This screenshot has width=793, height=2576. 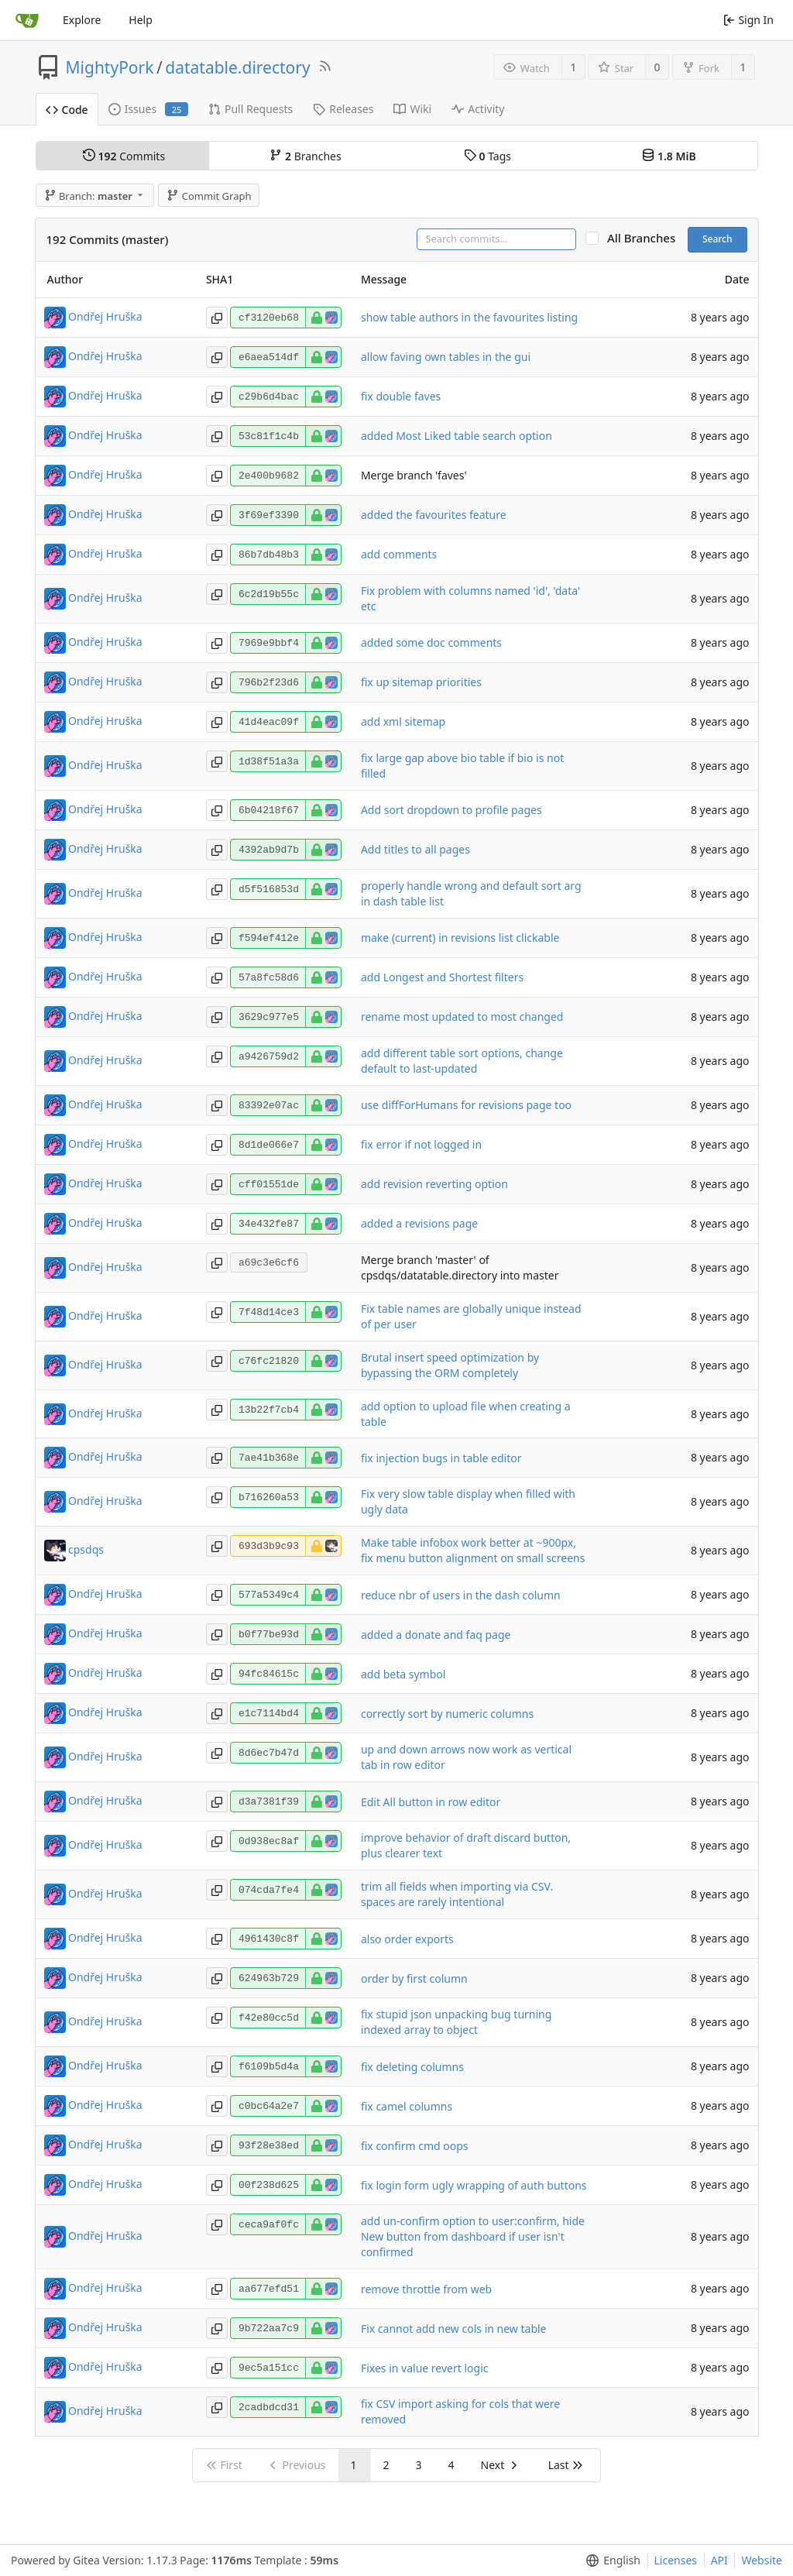 What do you see at coordinates (477, 108) in the screenshot?
I see `Activity` at bounding box center [477, 108].